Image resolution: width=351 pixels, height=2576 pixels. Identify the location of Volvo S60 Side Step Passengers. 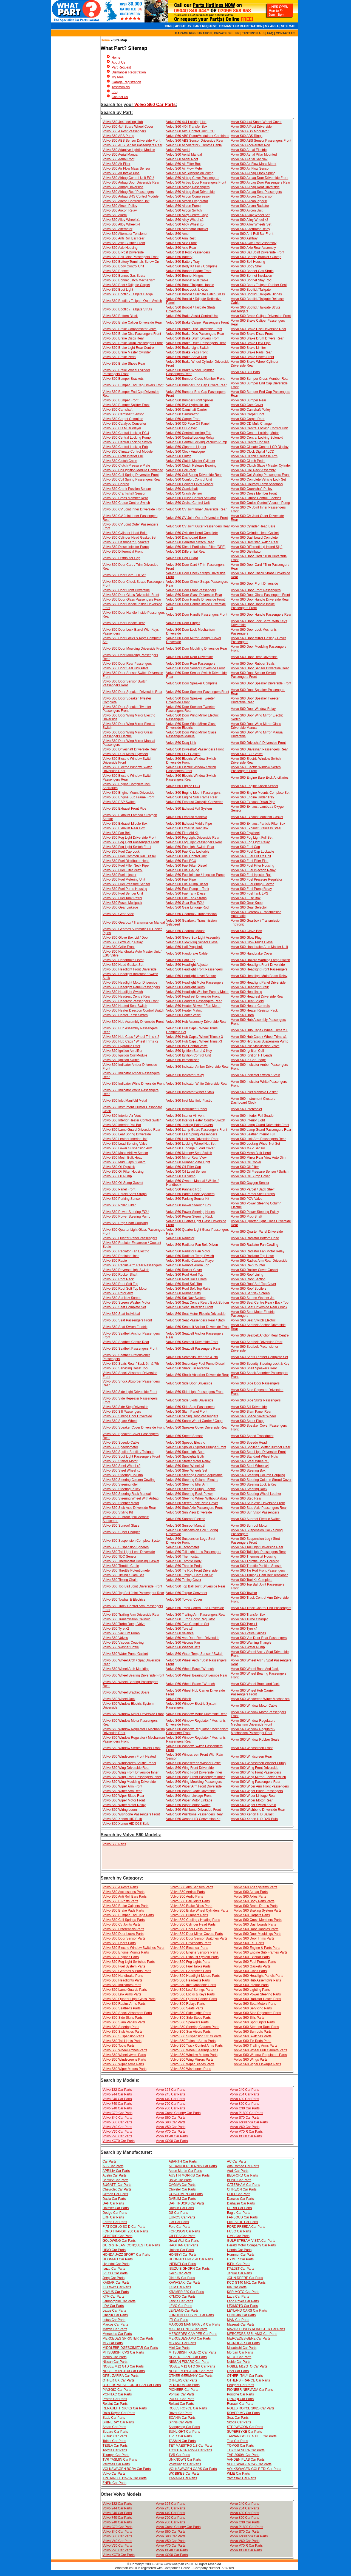
(190, 1407).